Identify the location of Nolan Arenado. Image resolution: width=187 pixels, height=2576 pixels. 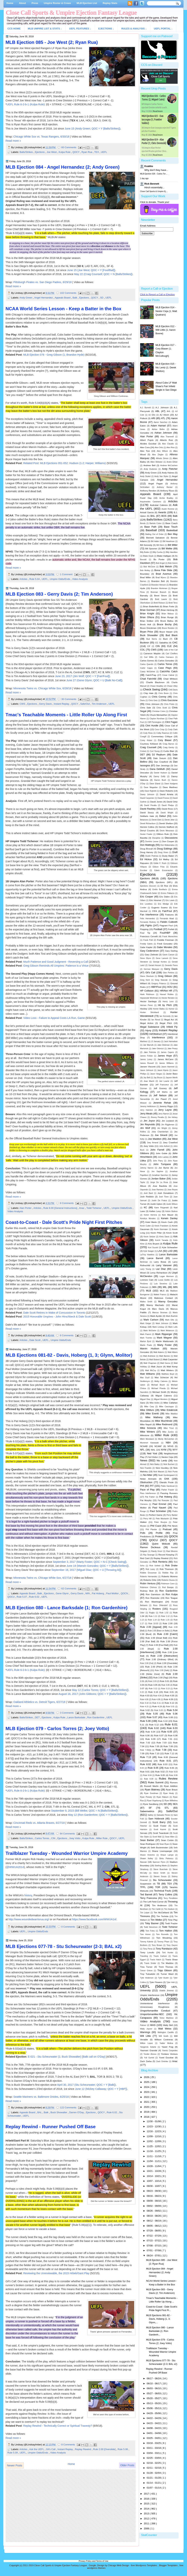
(148, 1479).